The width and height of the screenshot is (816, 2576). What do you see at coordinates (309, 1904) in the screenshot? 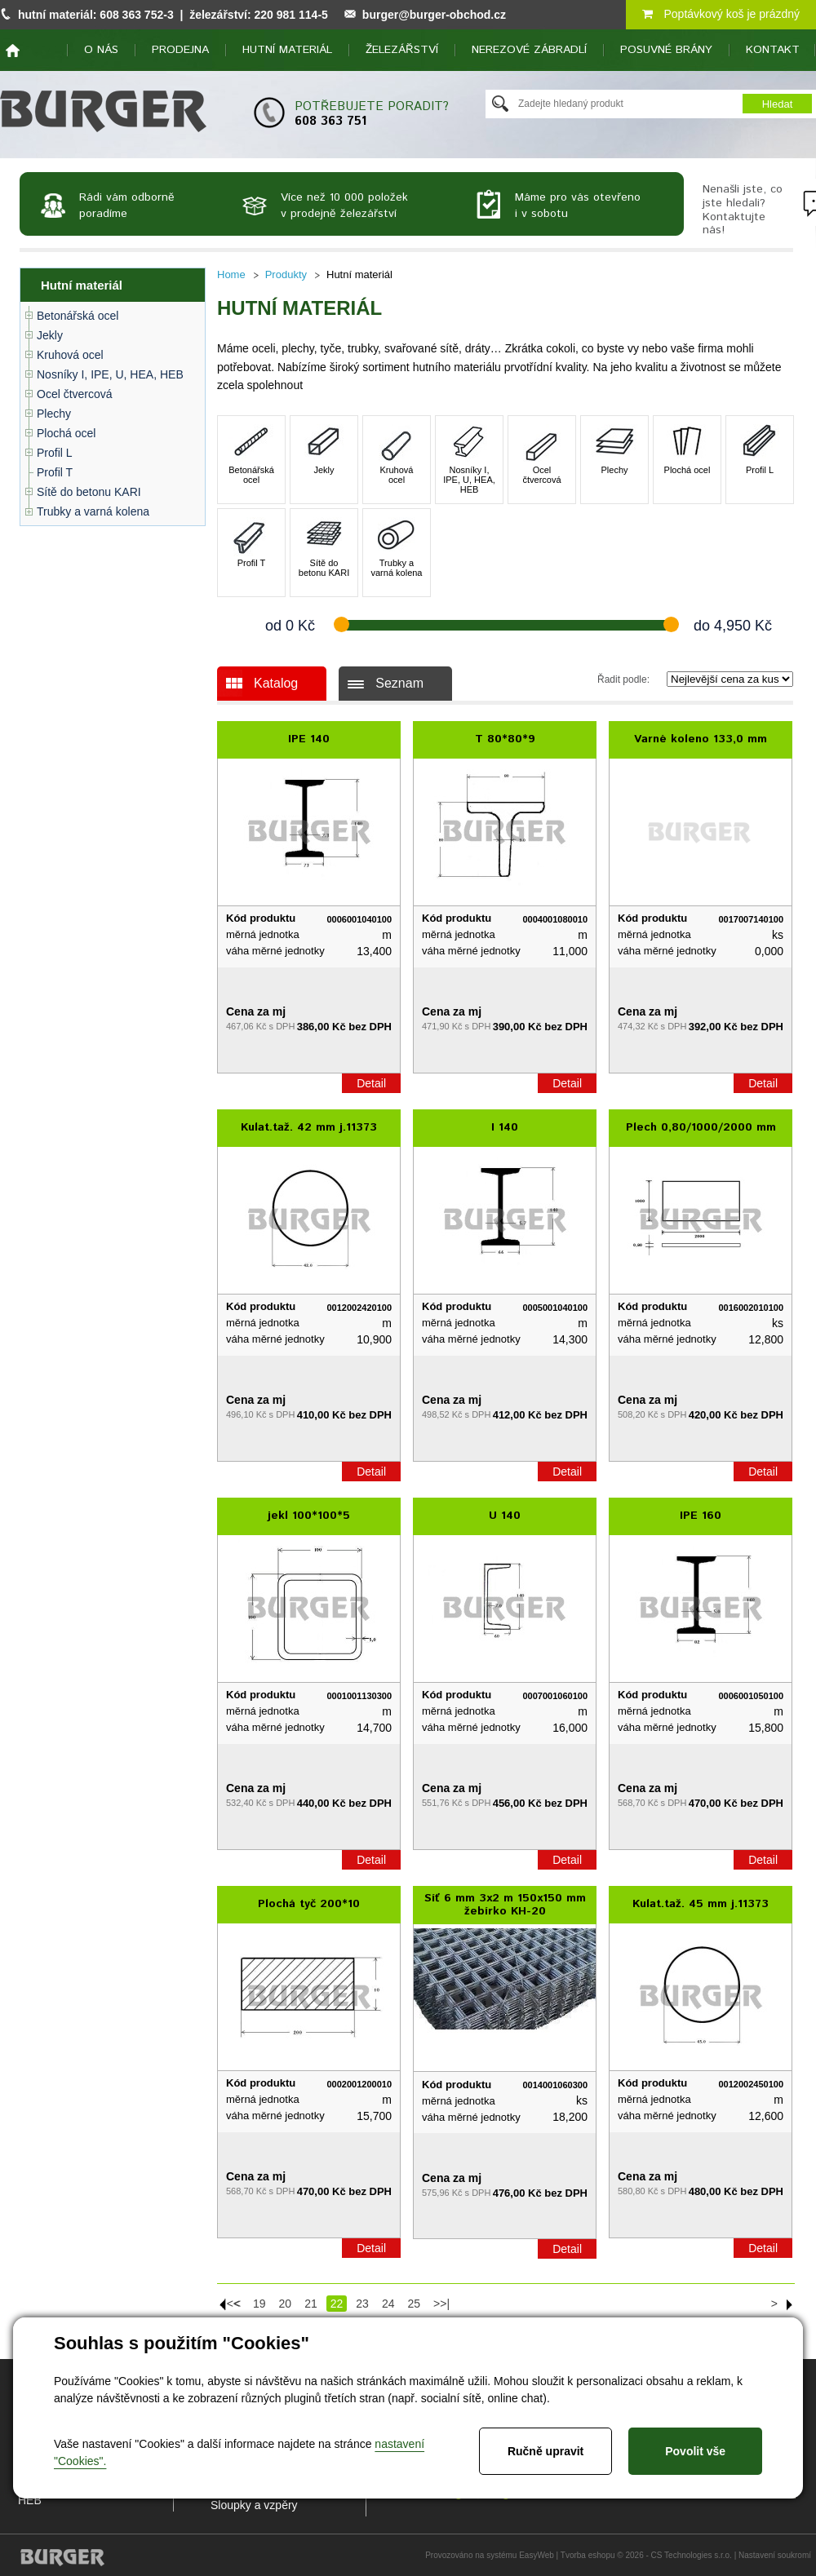
I see `Plochá tyč 200*10` at bounding box center [309, 1904].